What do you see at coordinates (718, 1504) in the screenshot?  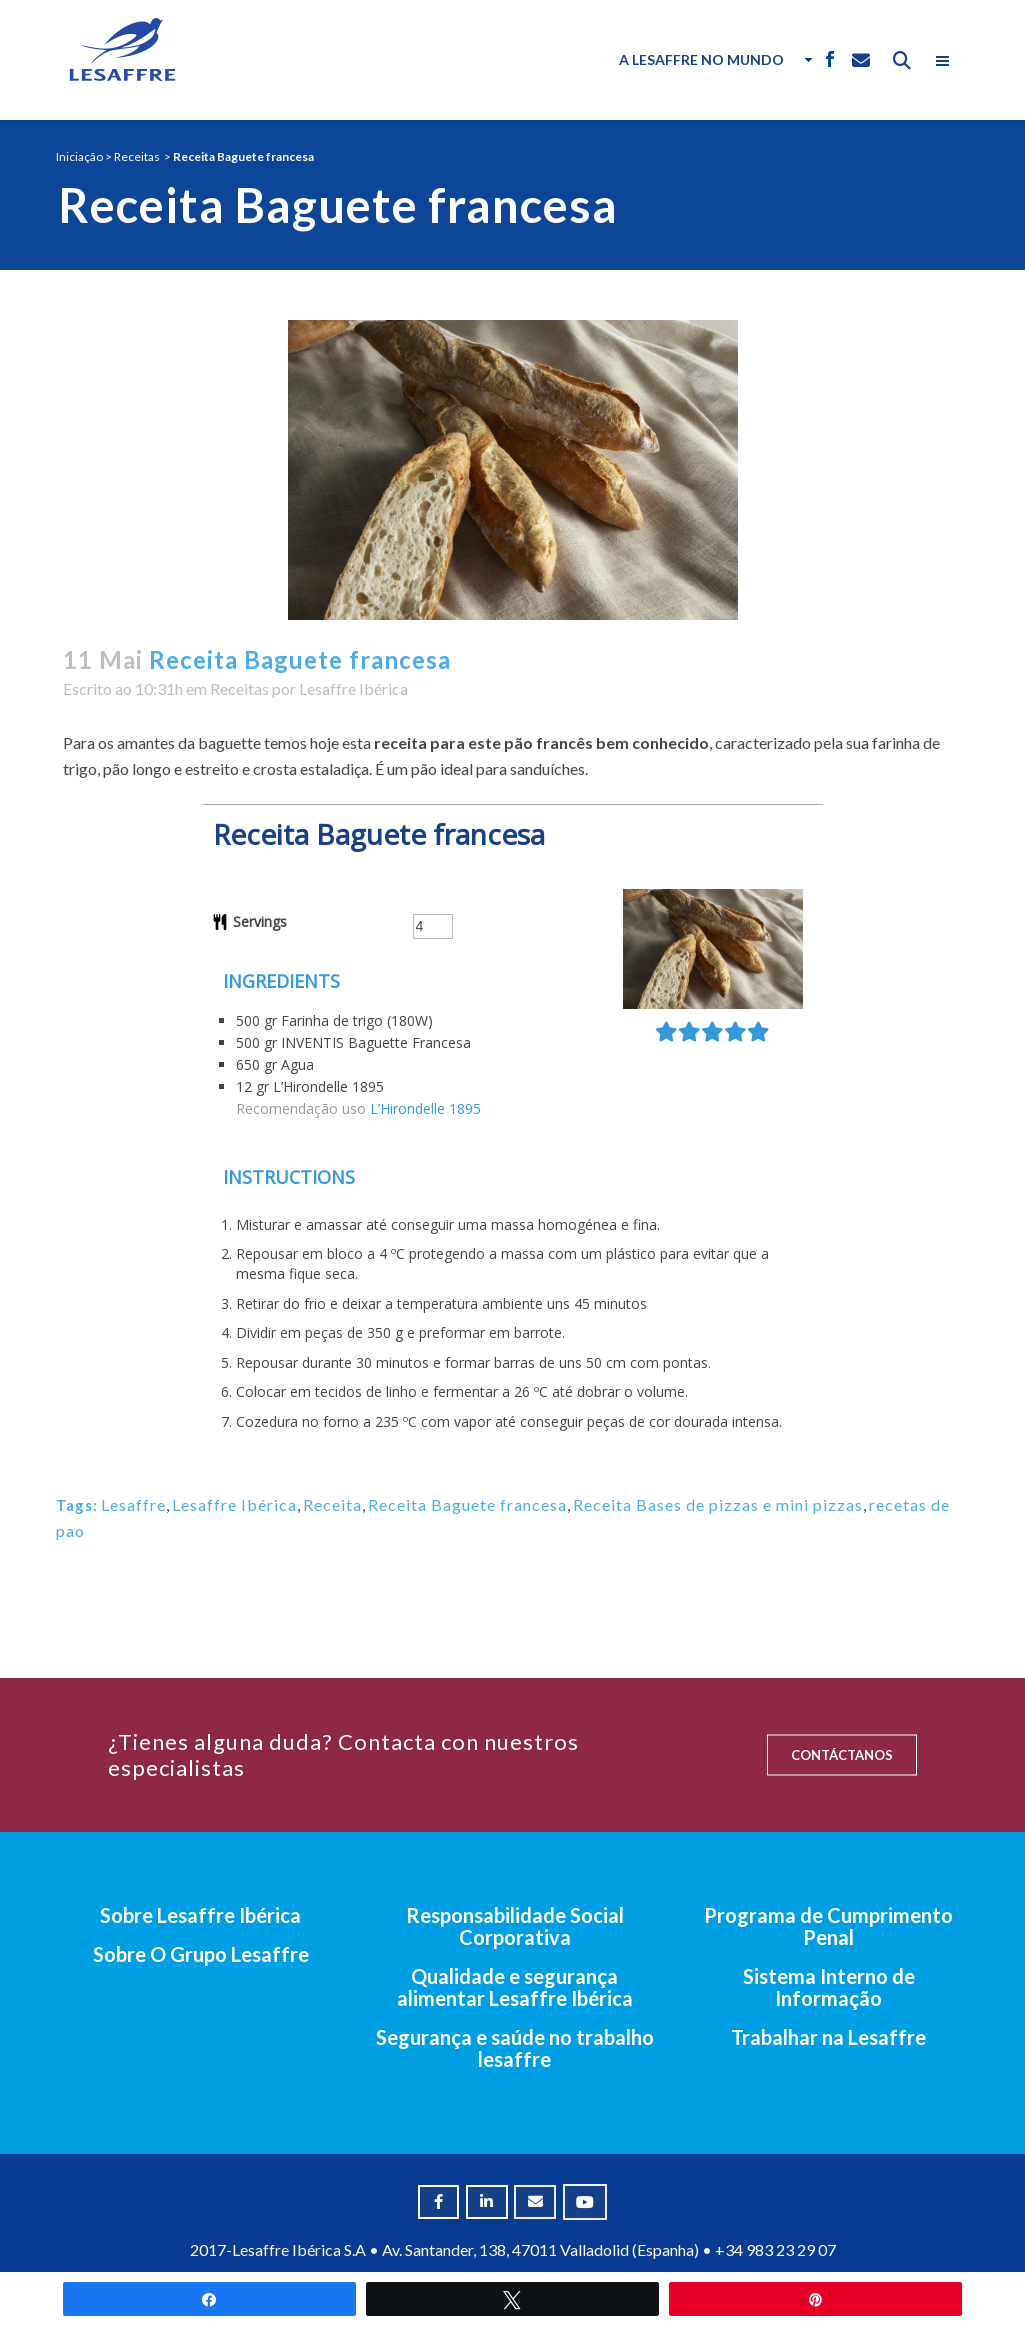 I see `Receita Bases de pizzas e mini pizzas` at bounding box center [718, 1504].